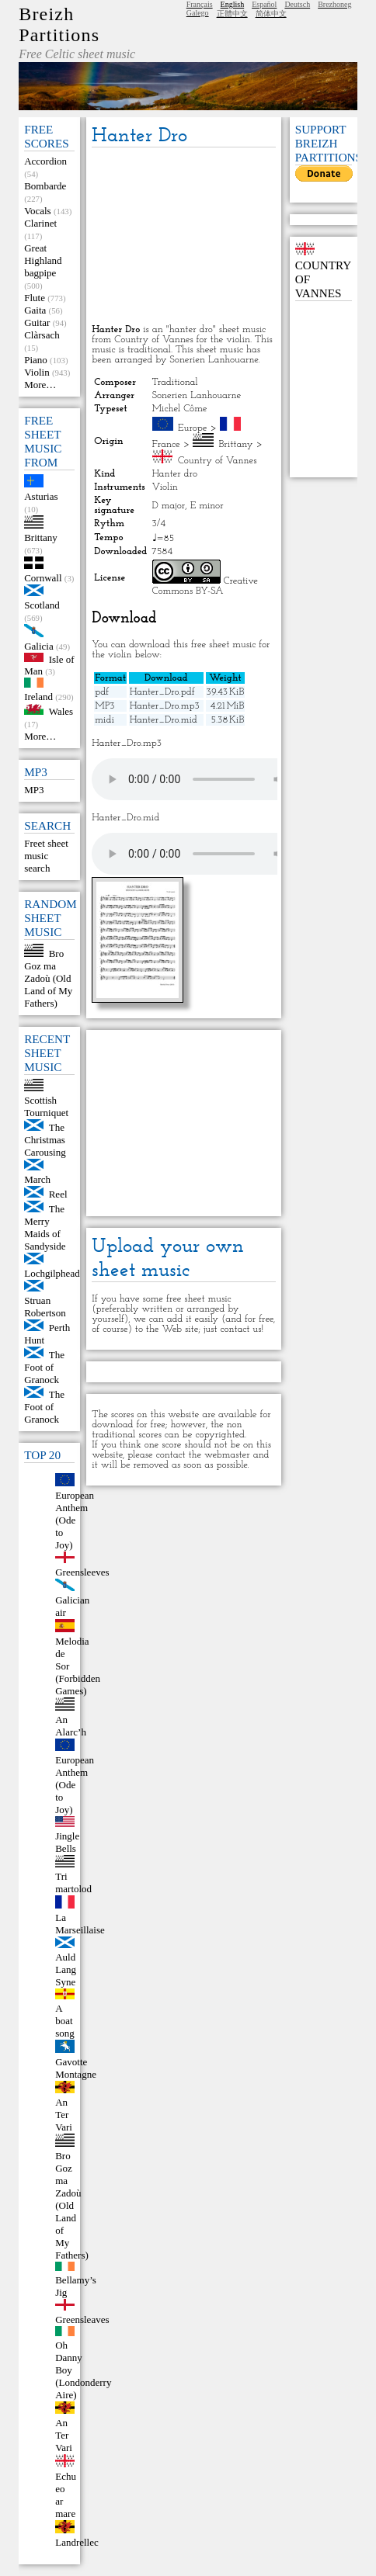  I want to click on Great Highland bagpipe, so click(42, 260).